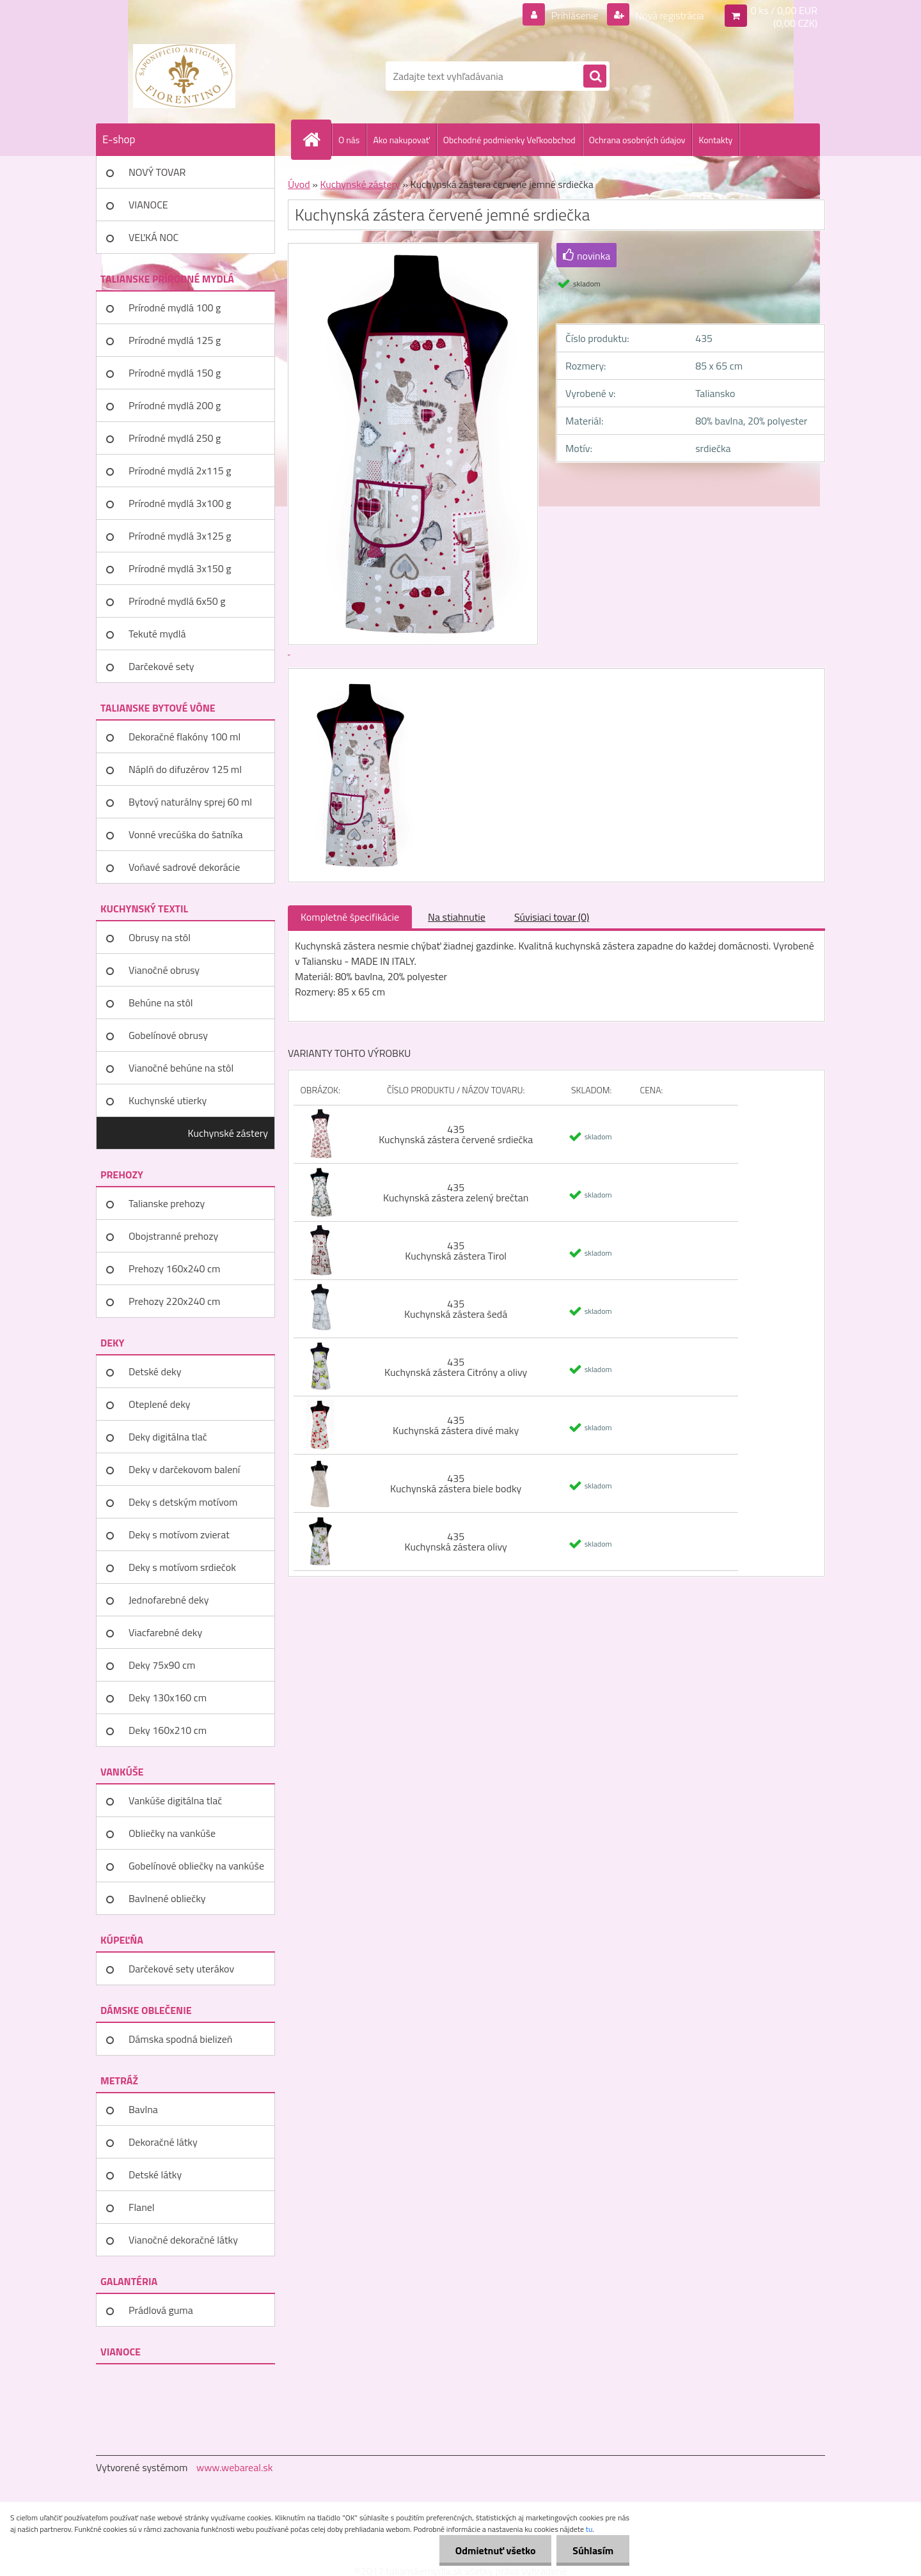 The width and height of the screenshot is (921, 2576). I want to click on Deky 130x160 cm, so click(168, 1697).